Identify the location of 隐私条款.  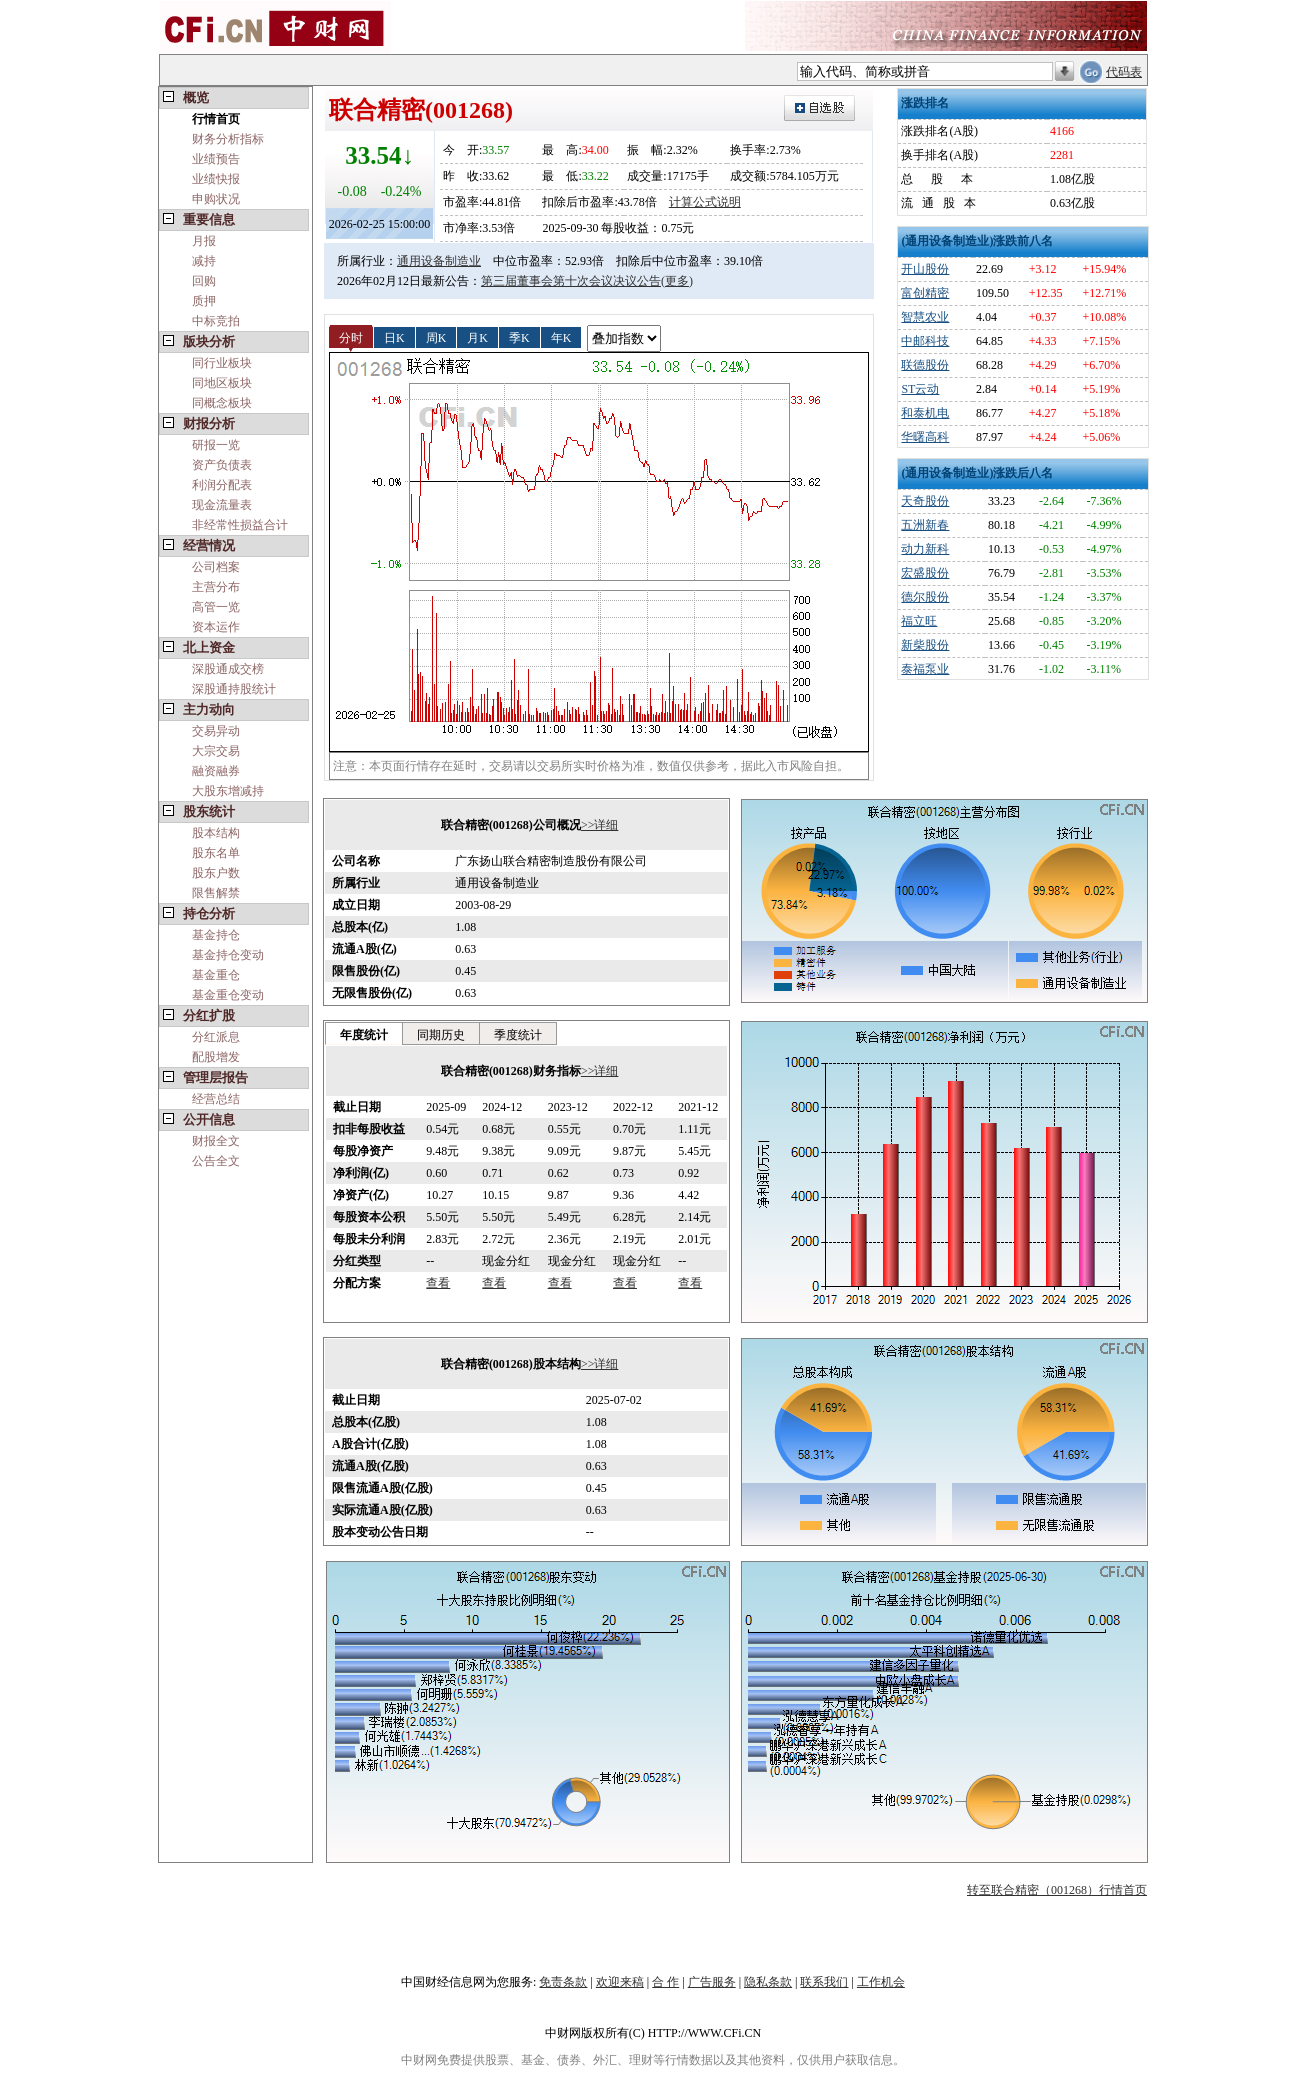
(768, 1982).